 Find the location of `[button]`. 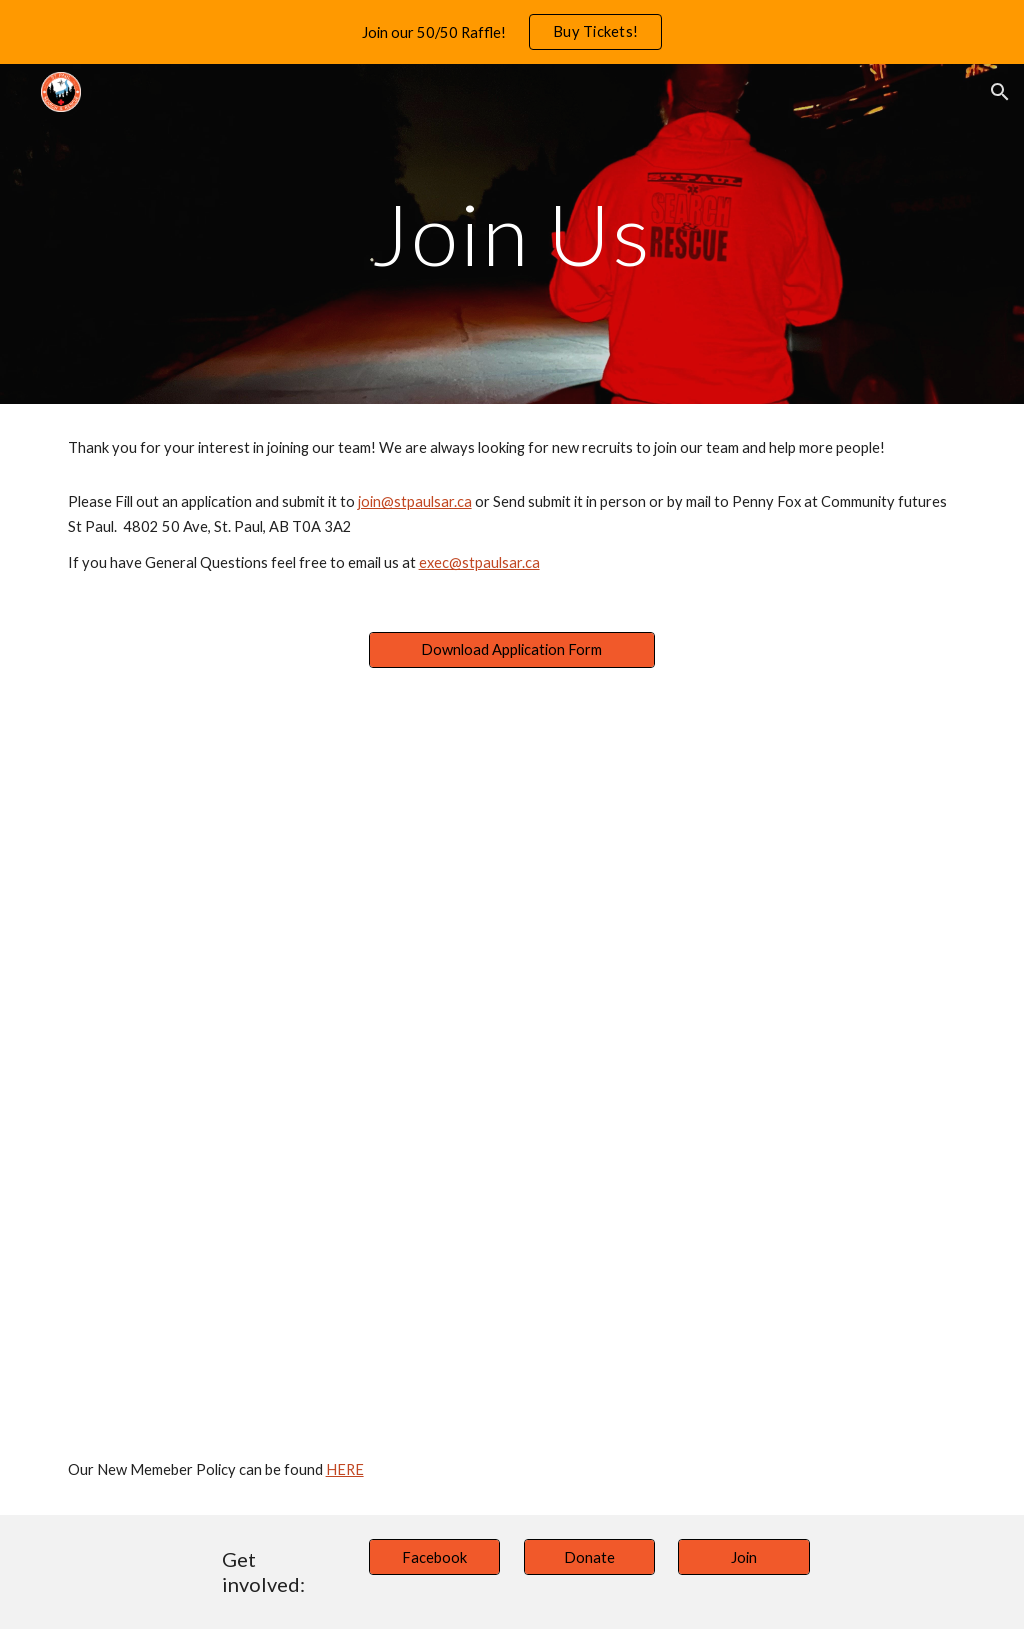

[button] is located at coordinates (1000, 92).